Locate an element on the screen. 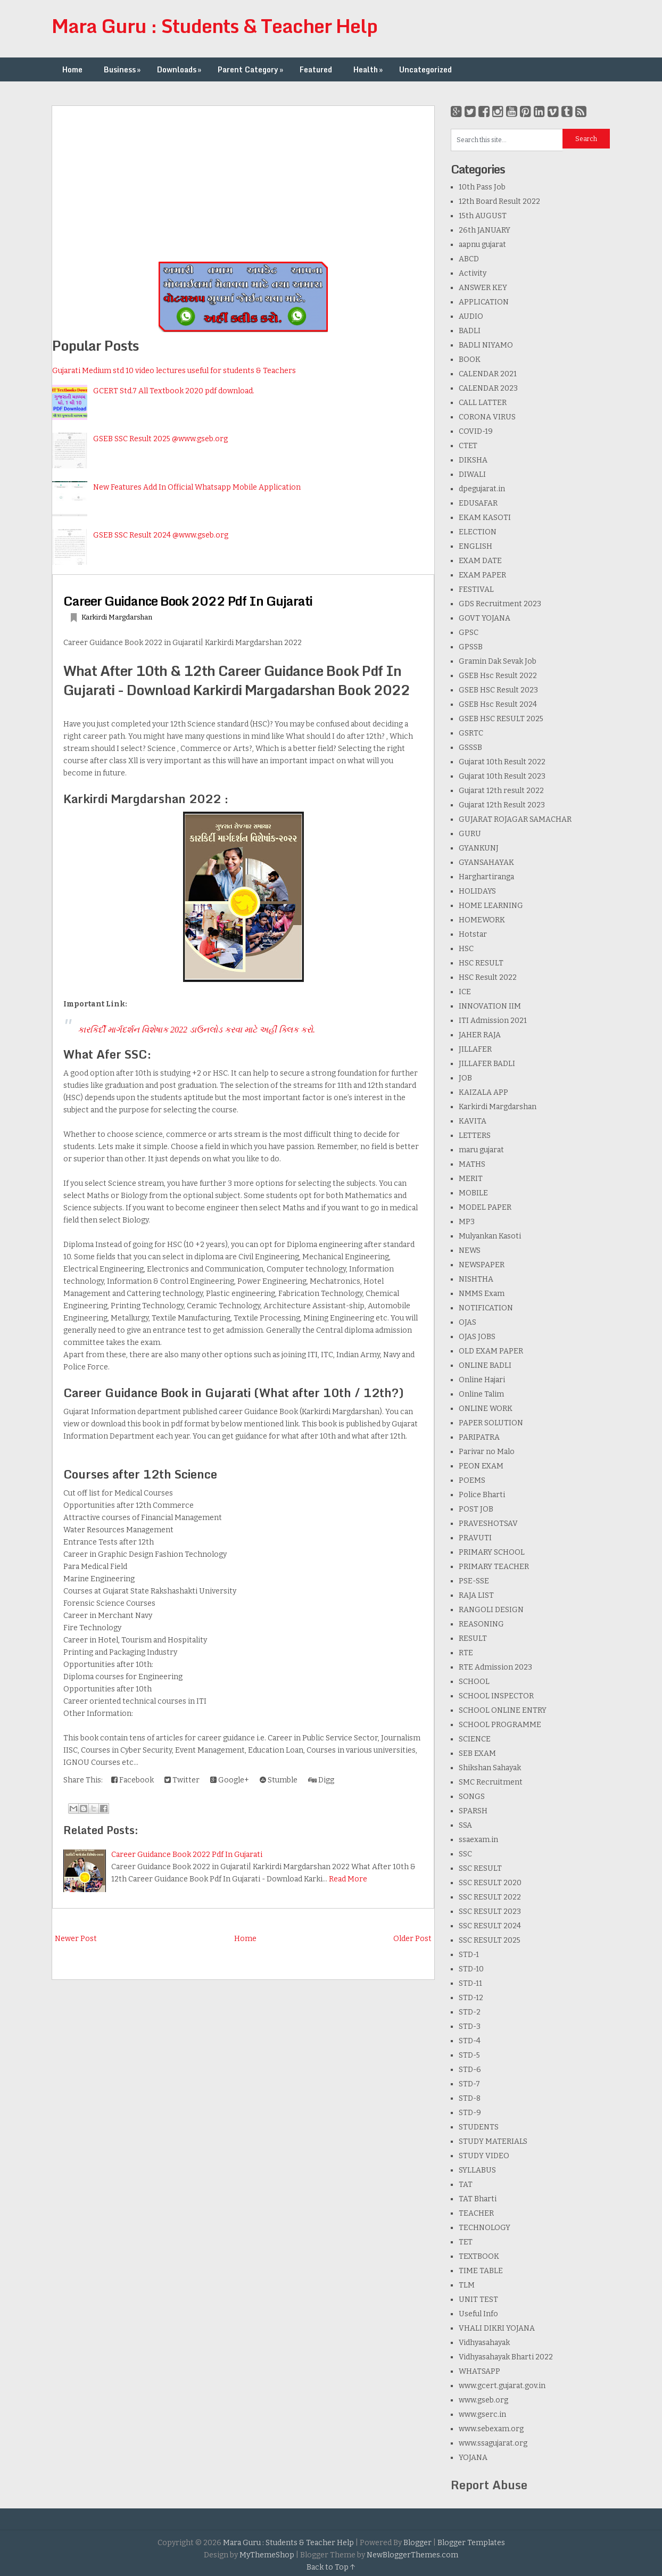 The height and width of the screenshot is (2576, 662). www.ssagujarat.org is located at coordinates (493, 2443).